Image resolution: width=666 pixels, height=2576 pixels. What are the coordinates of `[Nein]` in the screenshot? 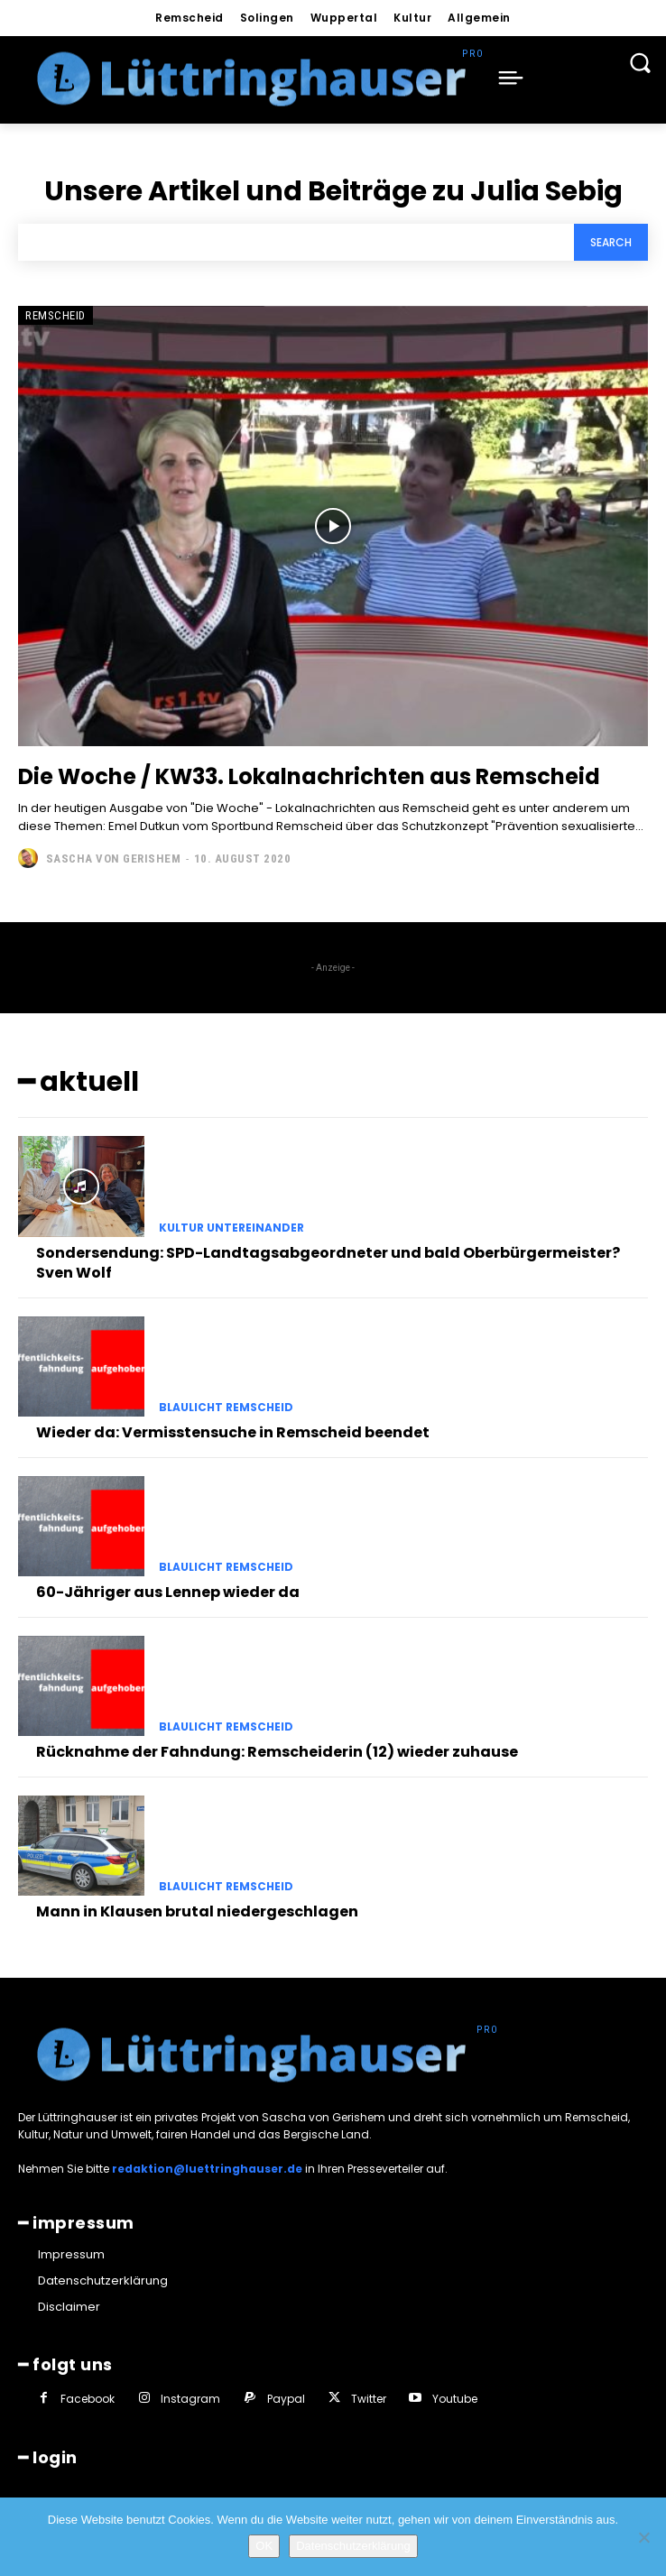 It's located at (643, 2537).